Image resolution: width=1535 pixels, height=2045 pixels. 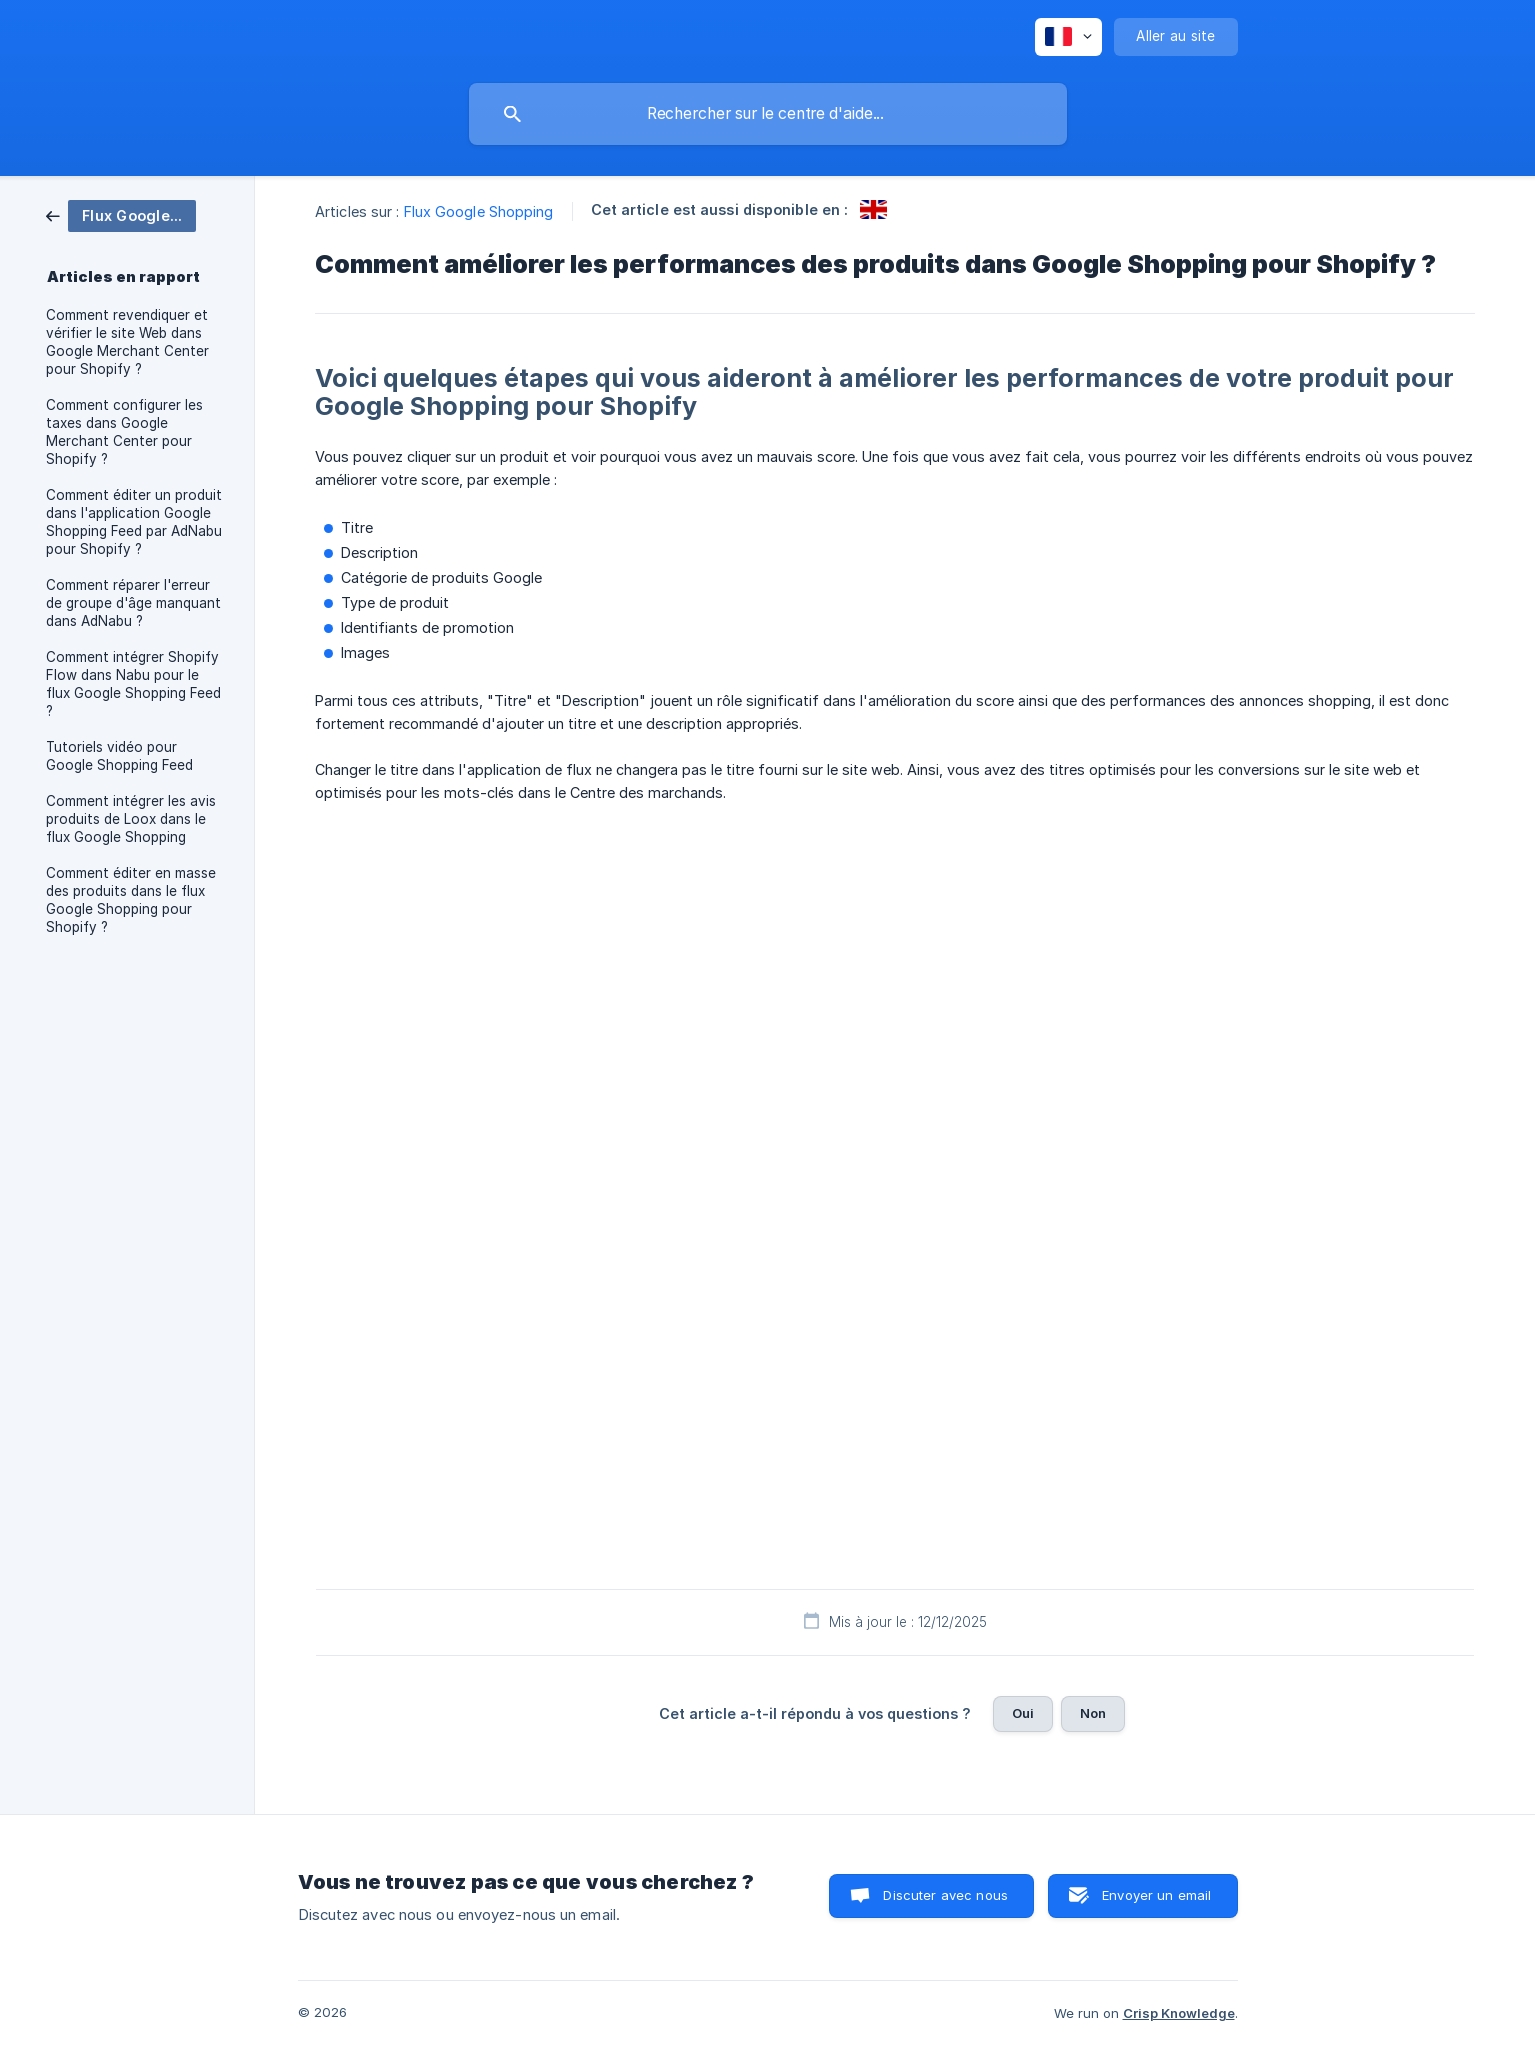 I want to click on Comment revendiquer et vérifier le site Web dans Google Merchant Center pour Shopify ? [link], so click(x=127, y=342).